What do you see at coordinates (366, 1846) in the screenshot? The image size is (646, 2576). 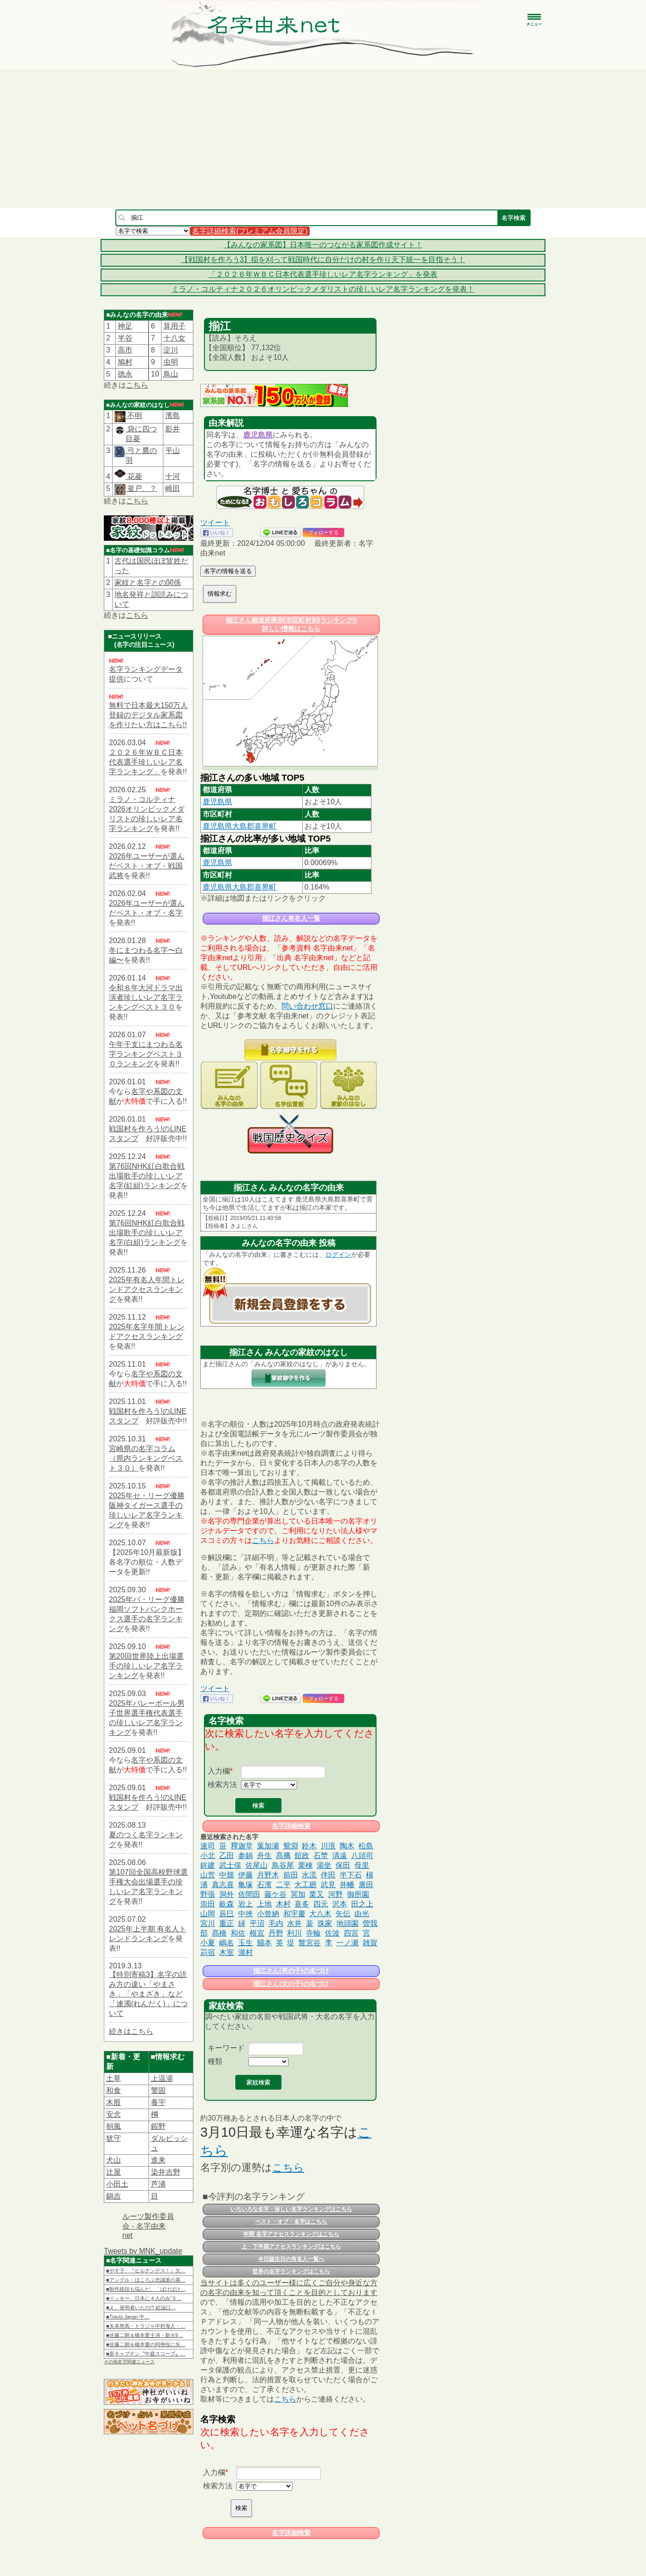 I see `柗島` at bounding box center [366, 1846].